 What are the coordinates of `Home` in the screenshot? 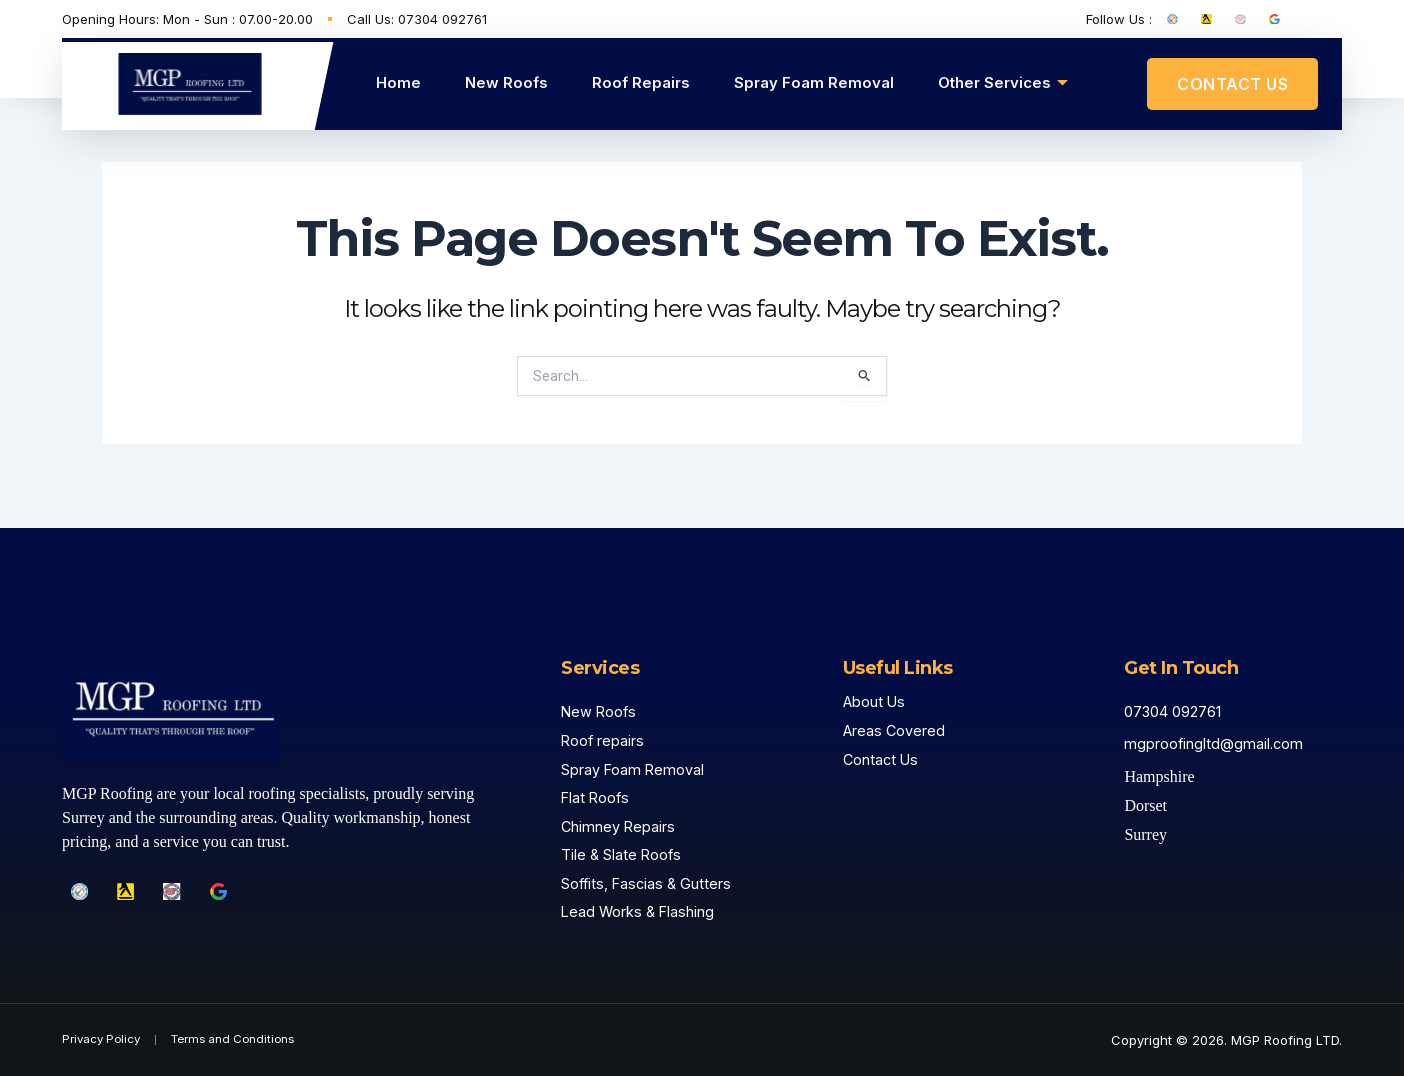 It's located at (398, 82).